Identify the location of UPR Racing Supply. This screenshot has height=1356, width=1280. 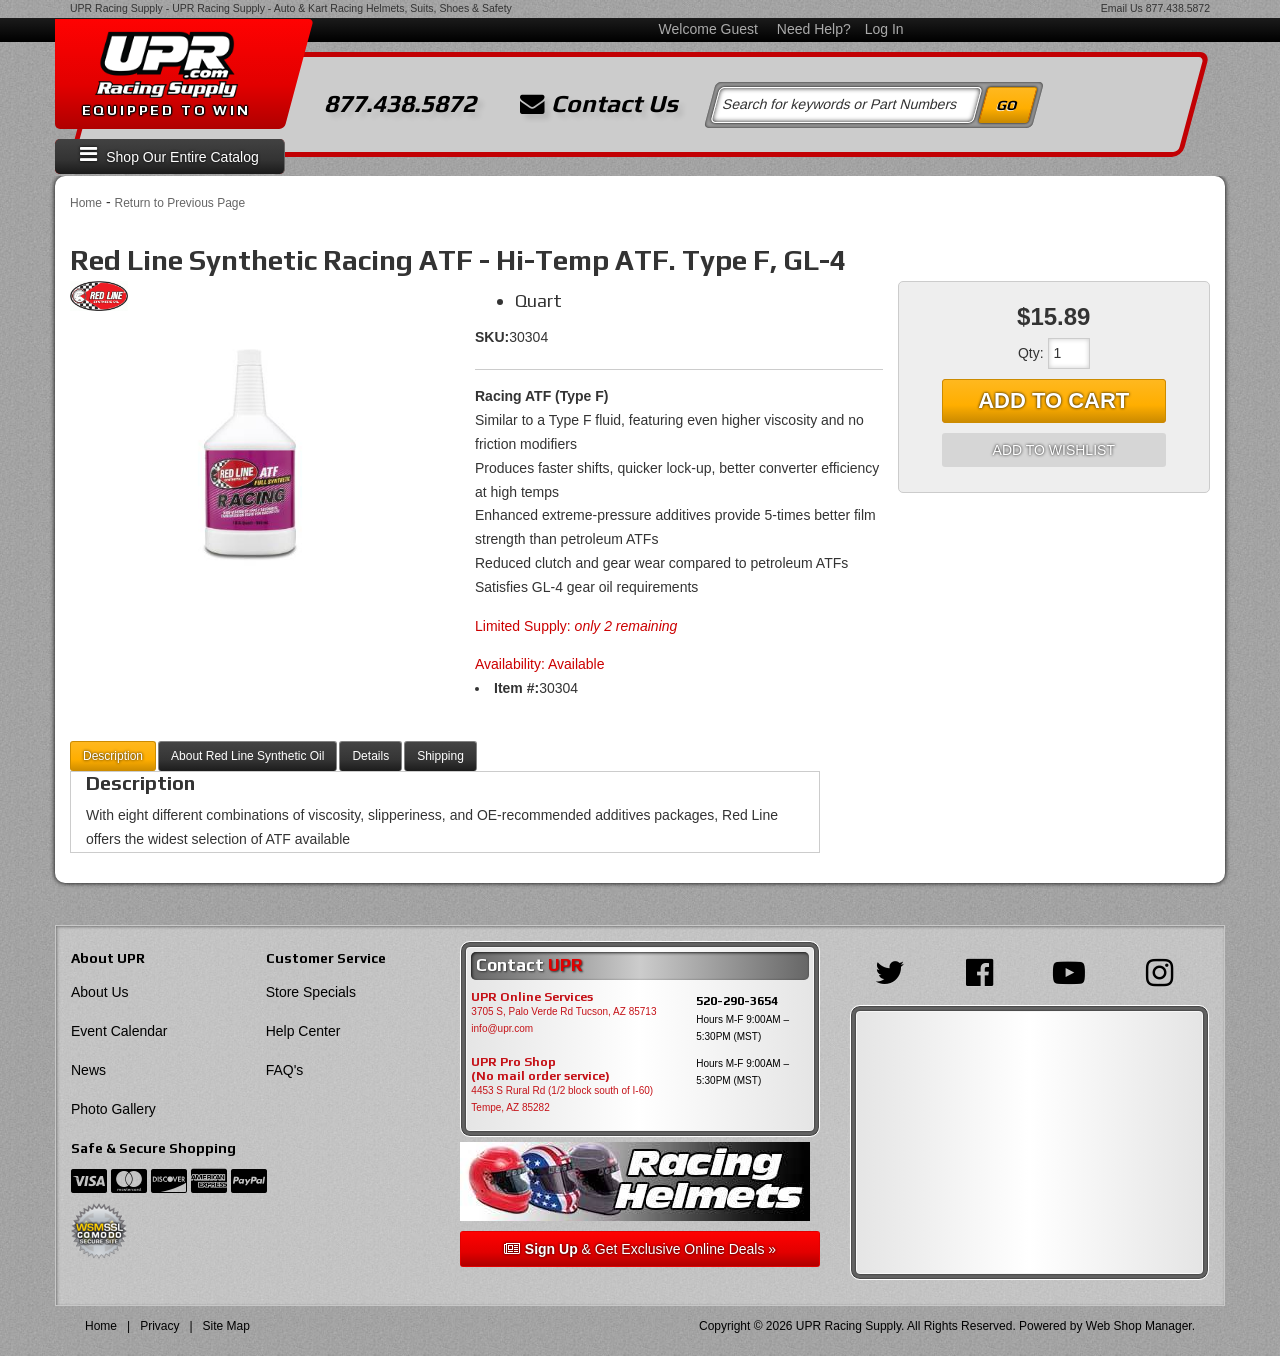
(116, 8).